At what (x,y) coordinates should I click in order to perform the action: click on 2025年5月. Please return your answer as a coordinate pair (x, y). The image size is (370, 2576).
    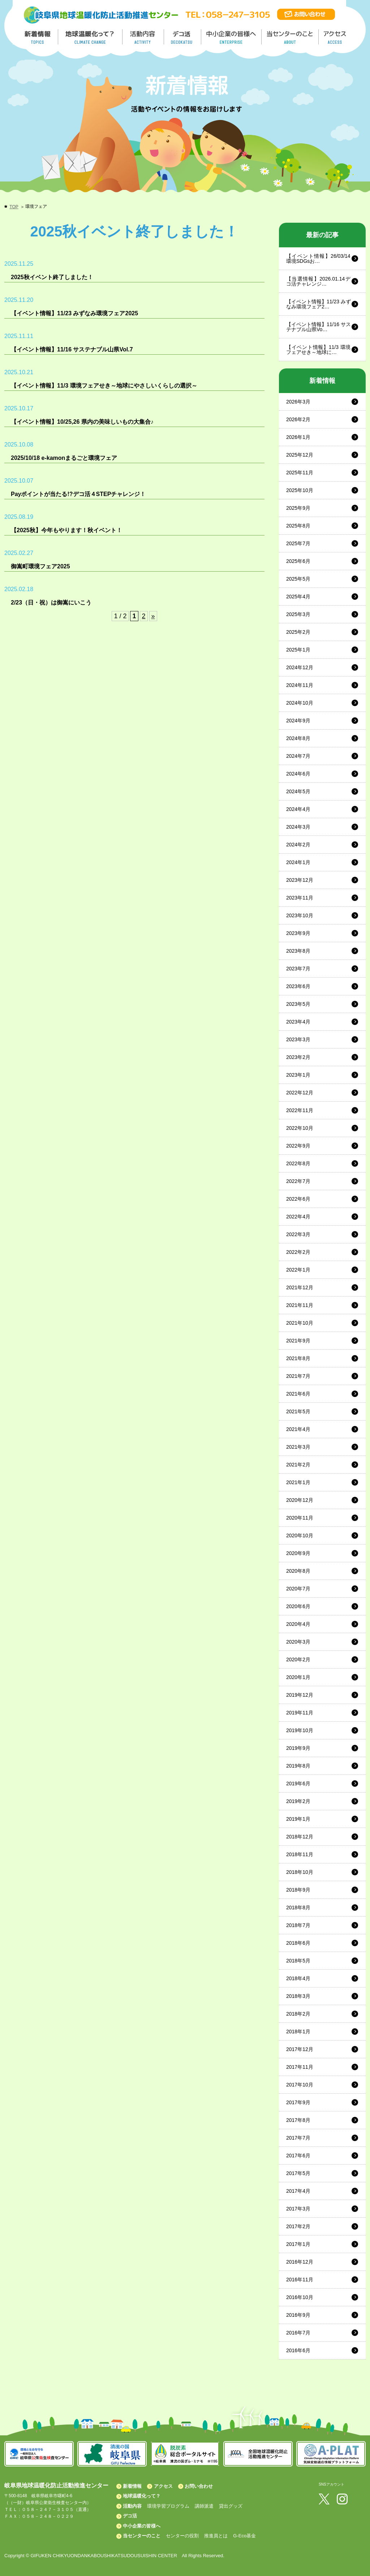
    Looking at the image, I should click on (298, 579).